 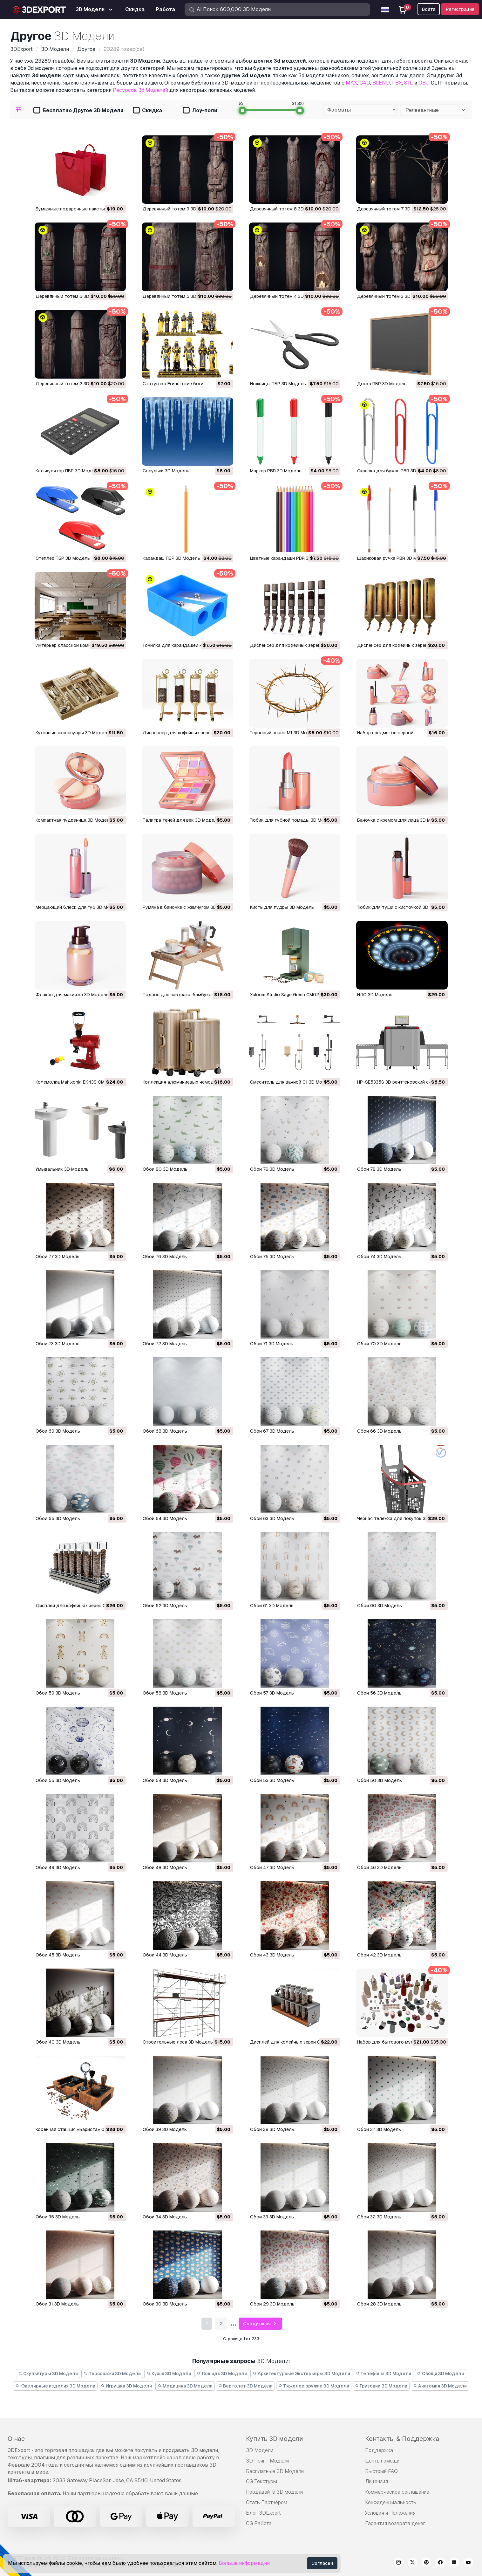 I want to click on Обои 43 3D Модель, so click(x=272, y=1955).